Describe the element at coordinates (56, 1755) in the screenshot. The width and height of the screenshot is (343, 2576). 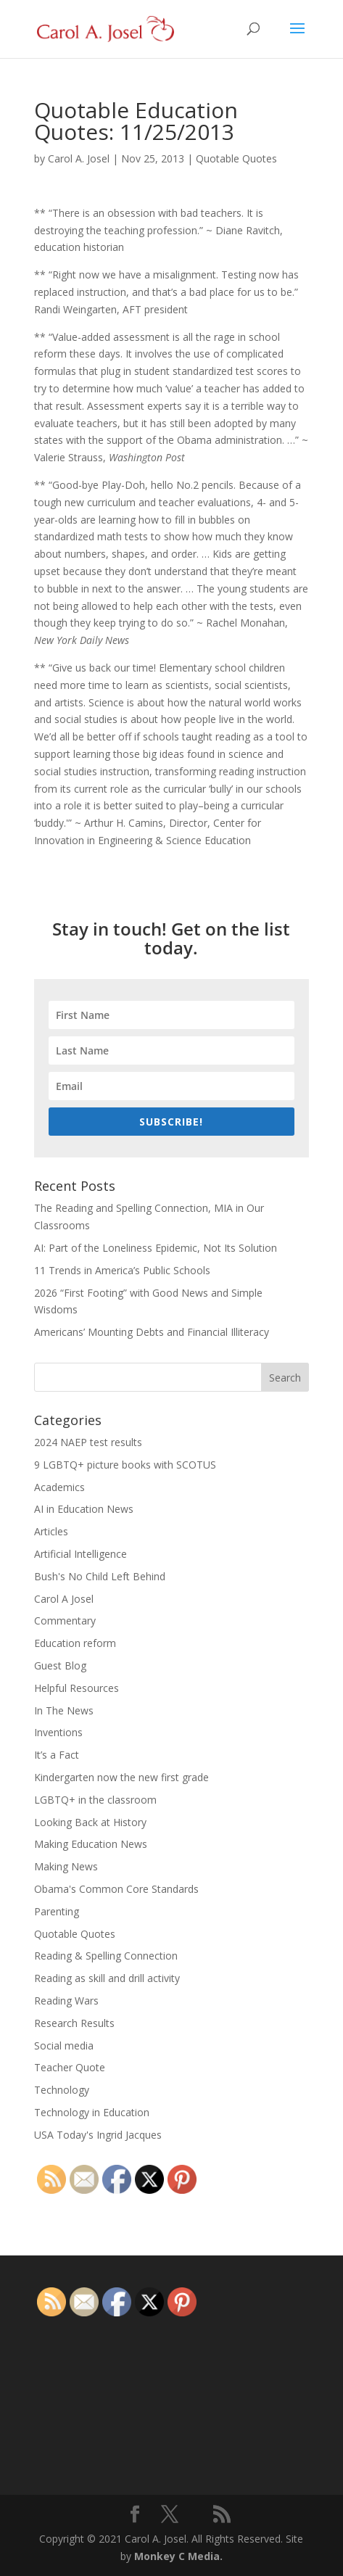
I see `It’s a Fact` at that location.